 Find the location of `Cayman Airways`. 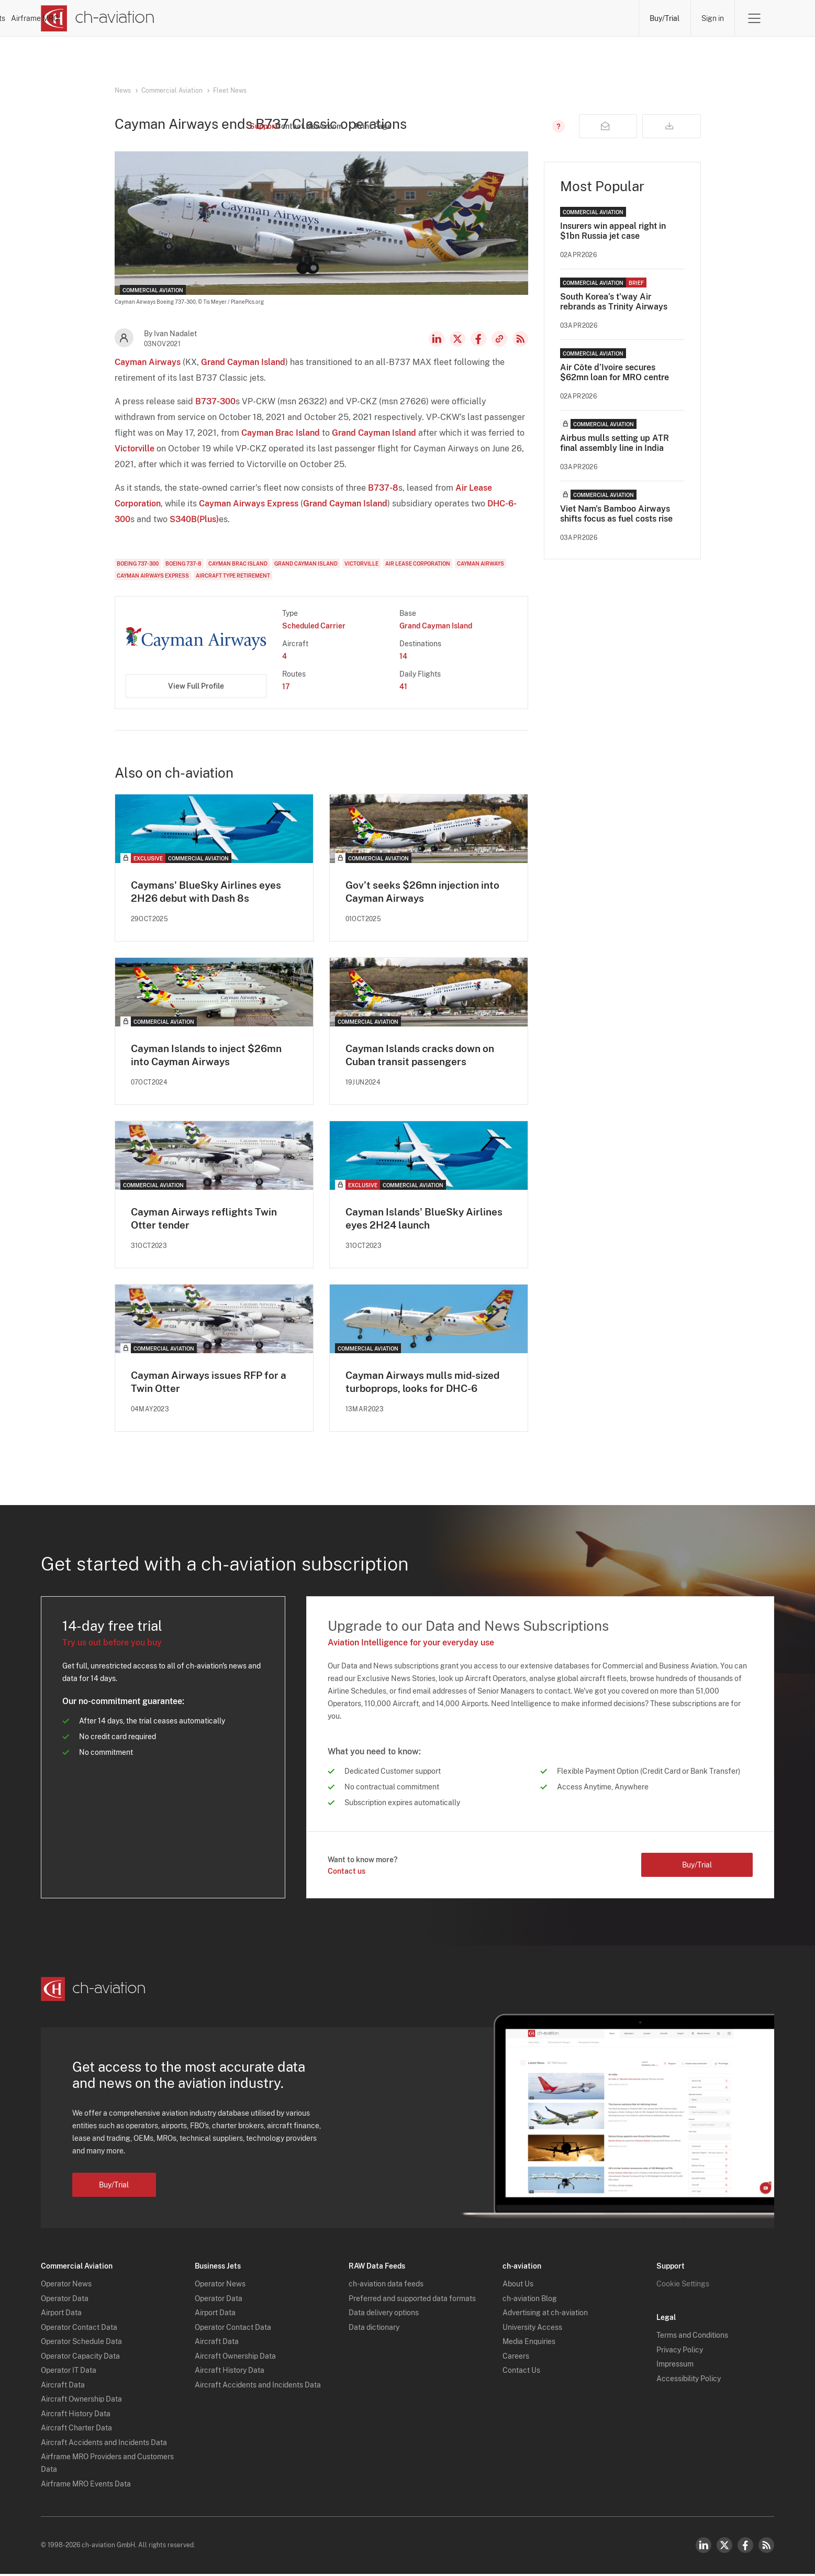

Cayman Airways is located at coordinates (148, 362).